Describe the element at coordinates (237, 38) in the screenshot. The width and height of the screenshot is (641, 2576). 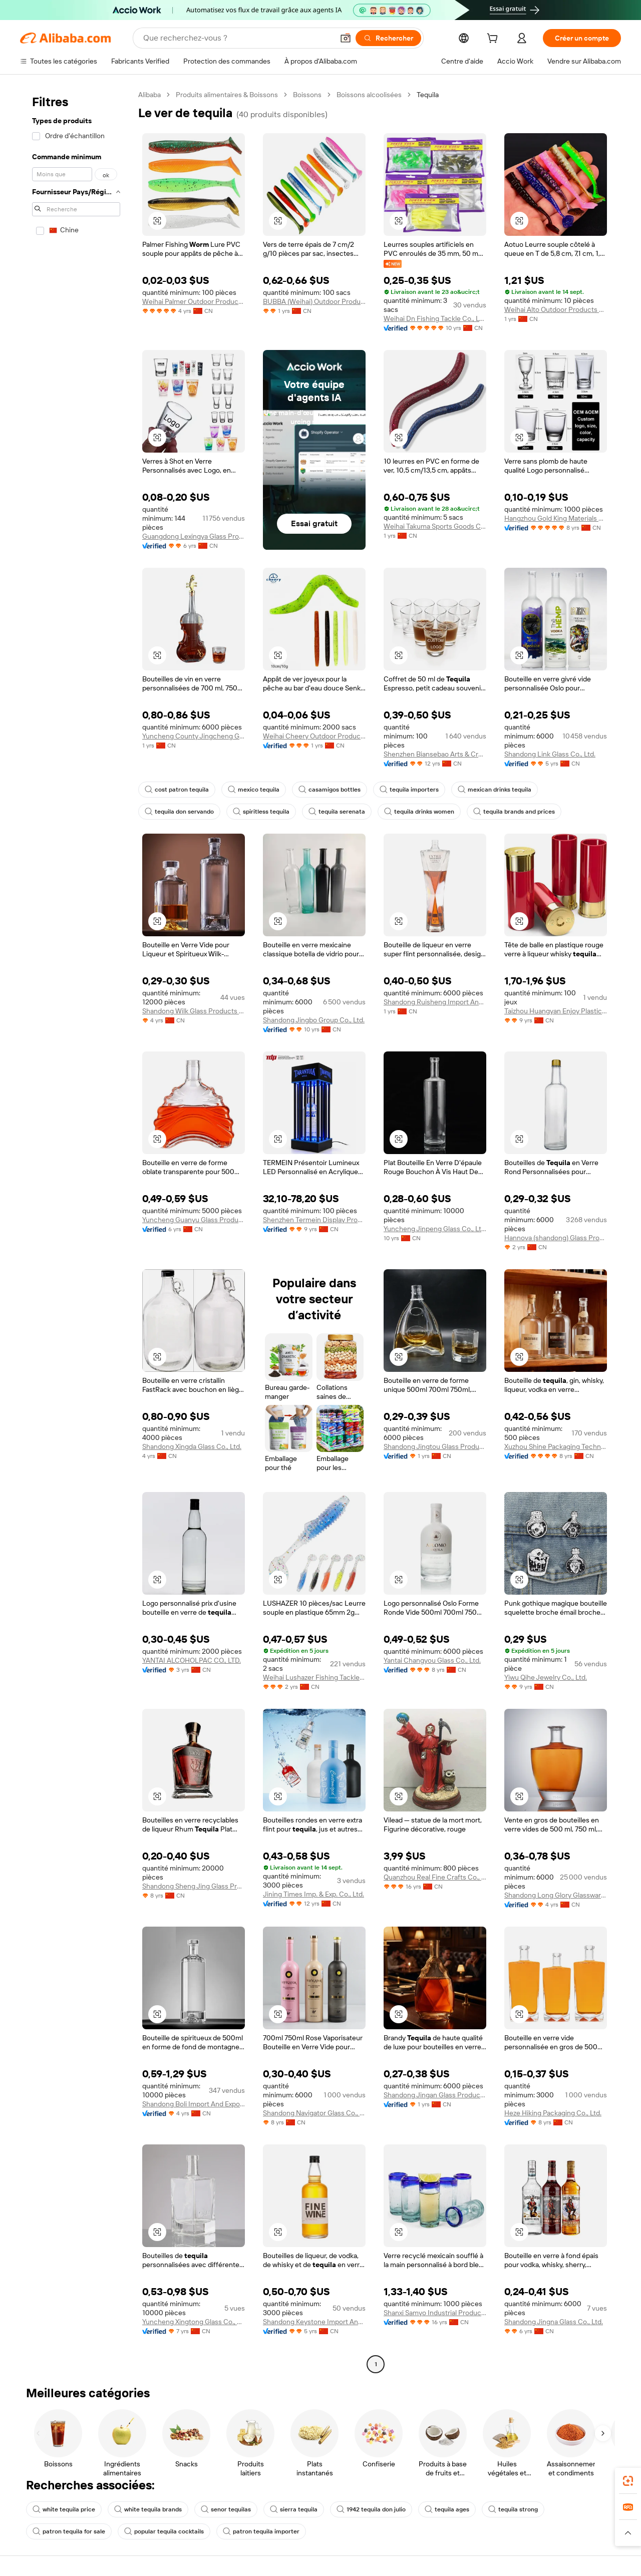
I see `[Search Alibaba]` at that location.